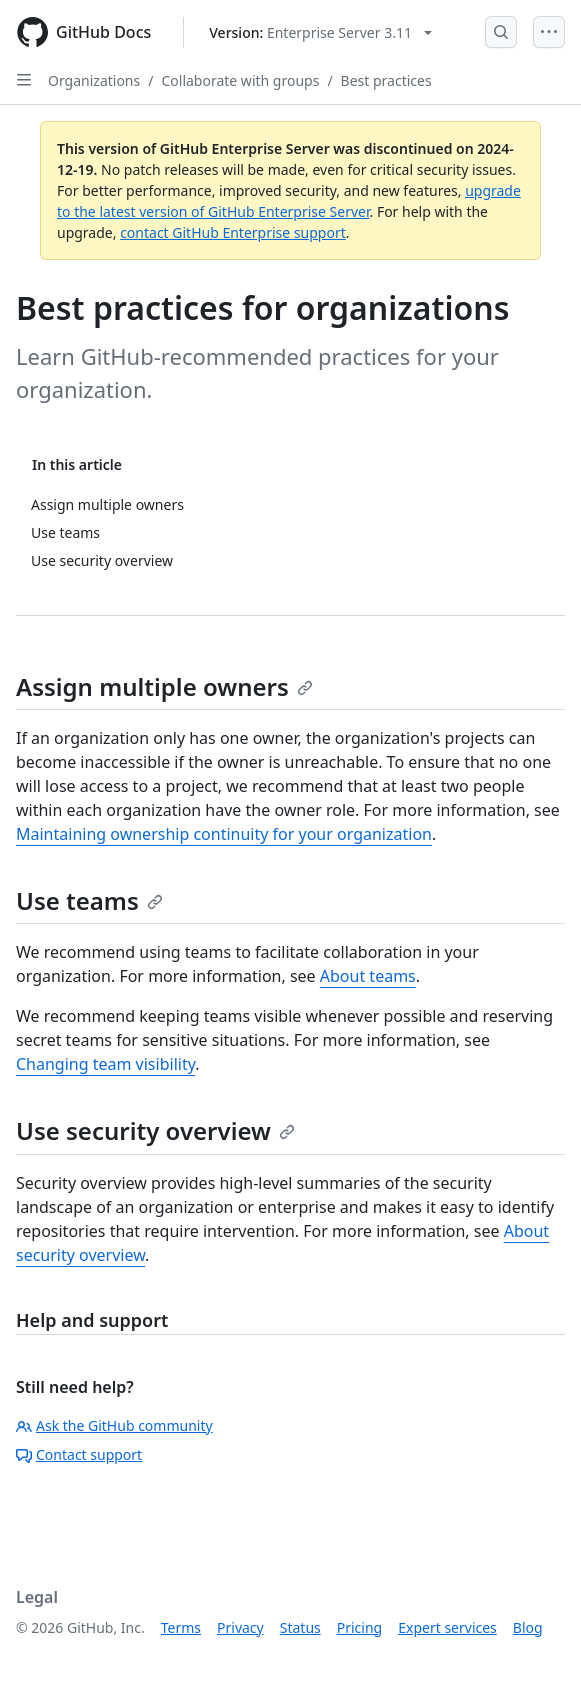  Describe the element at coordinates (386, 80) in the screenshot. I see `Best practices` at that location.